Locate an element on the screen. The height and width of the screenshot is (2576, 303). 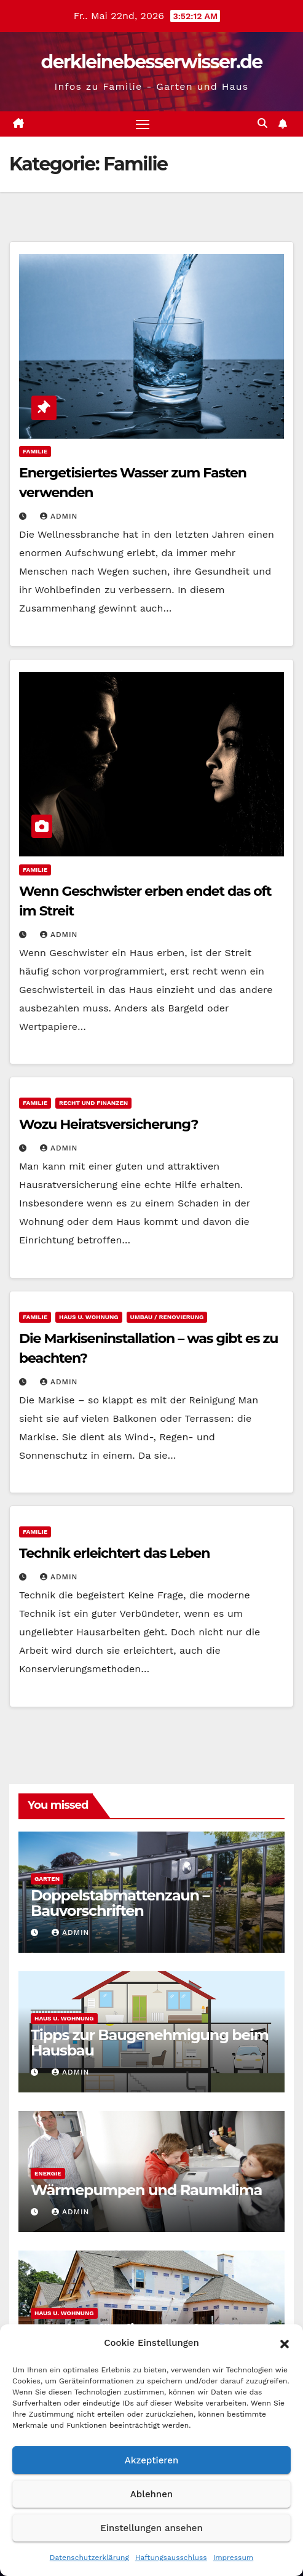
Ablehnen is located at coordinates (151, 2494).